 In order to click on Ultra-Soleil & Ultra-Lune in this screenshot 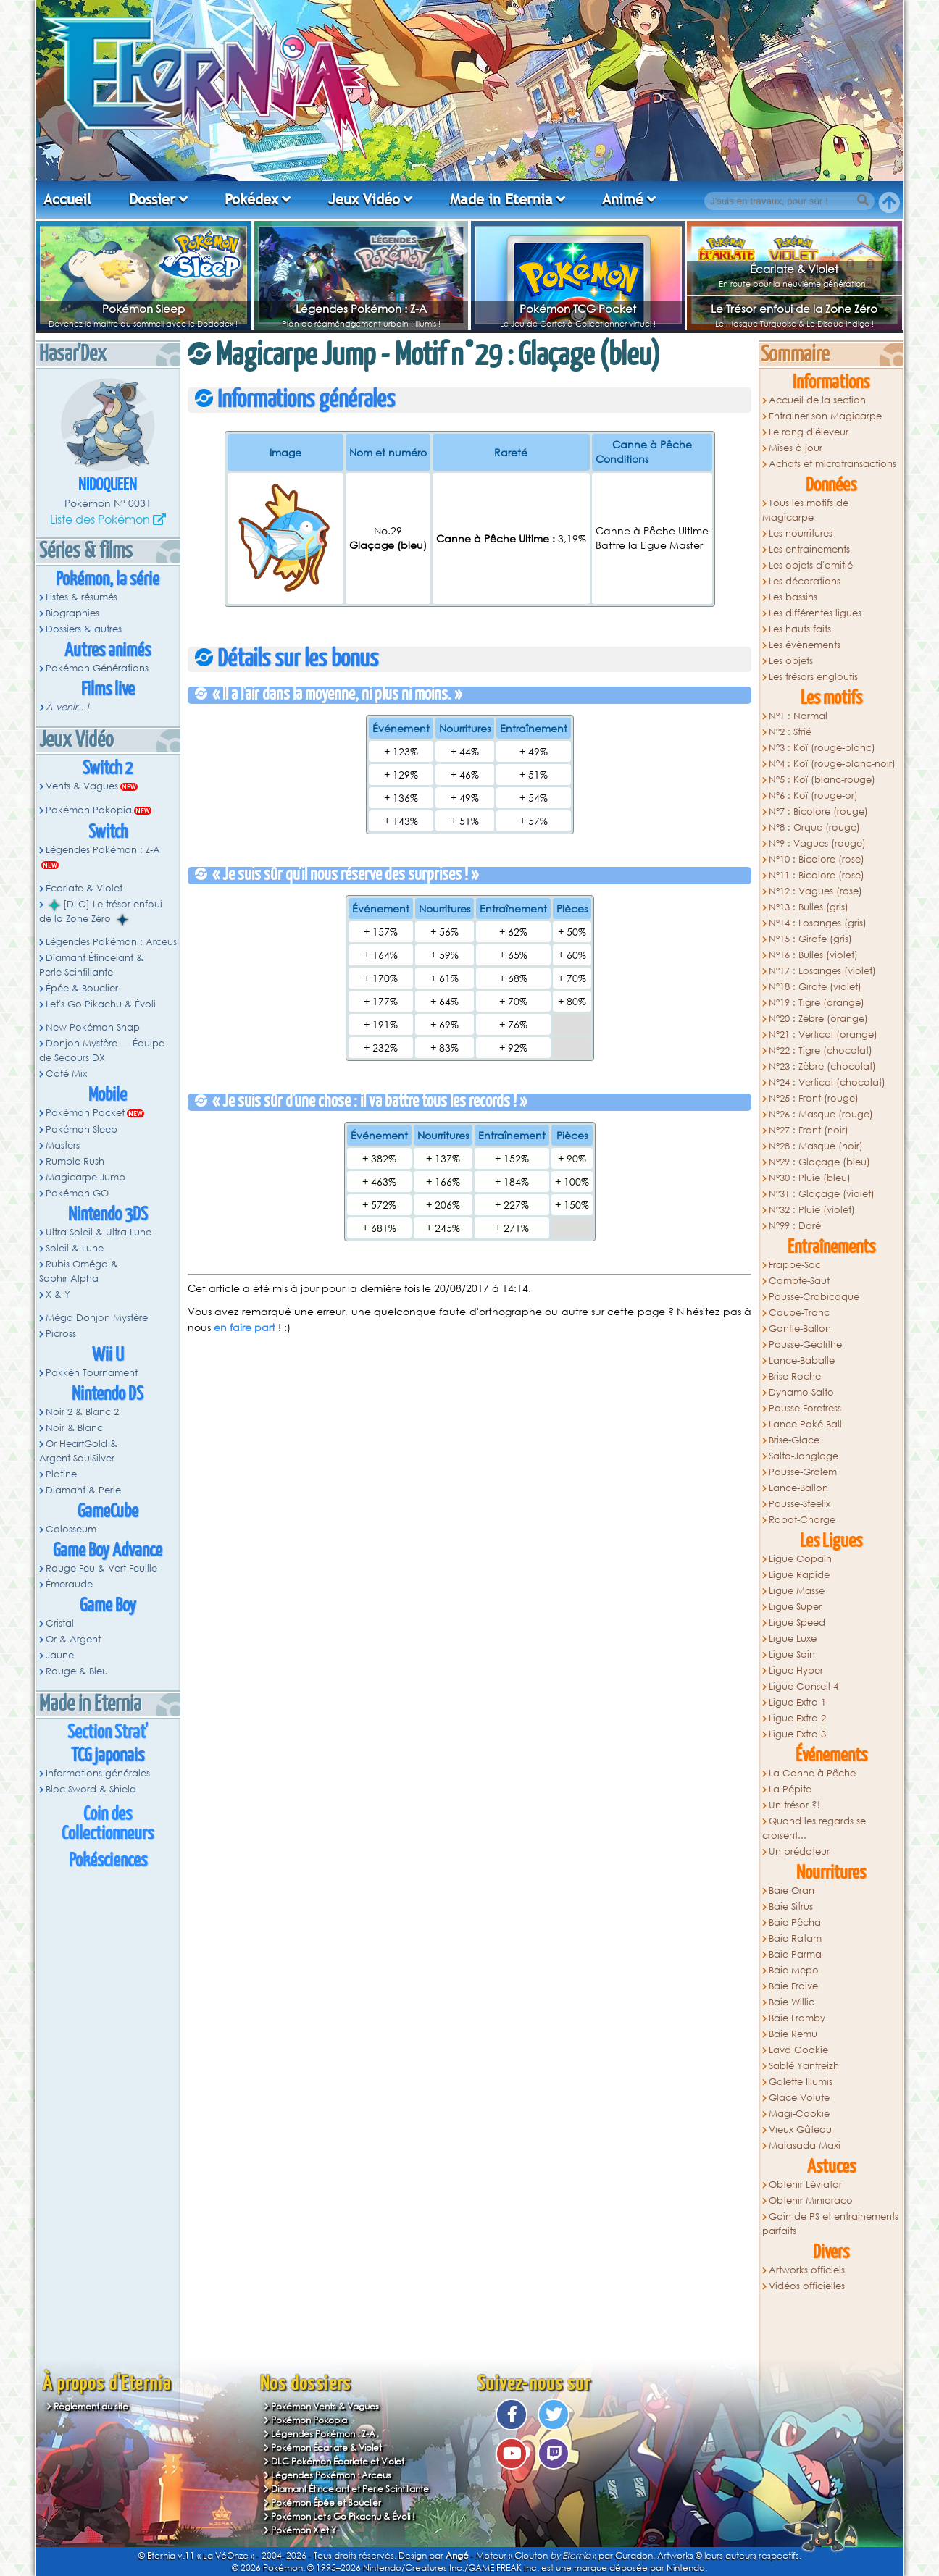, I will do `click(98, 1232)`.